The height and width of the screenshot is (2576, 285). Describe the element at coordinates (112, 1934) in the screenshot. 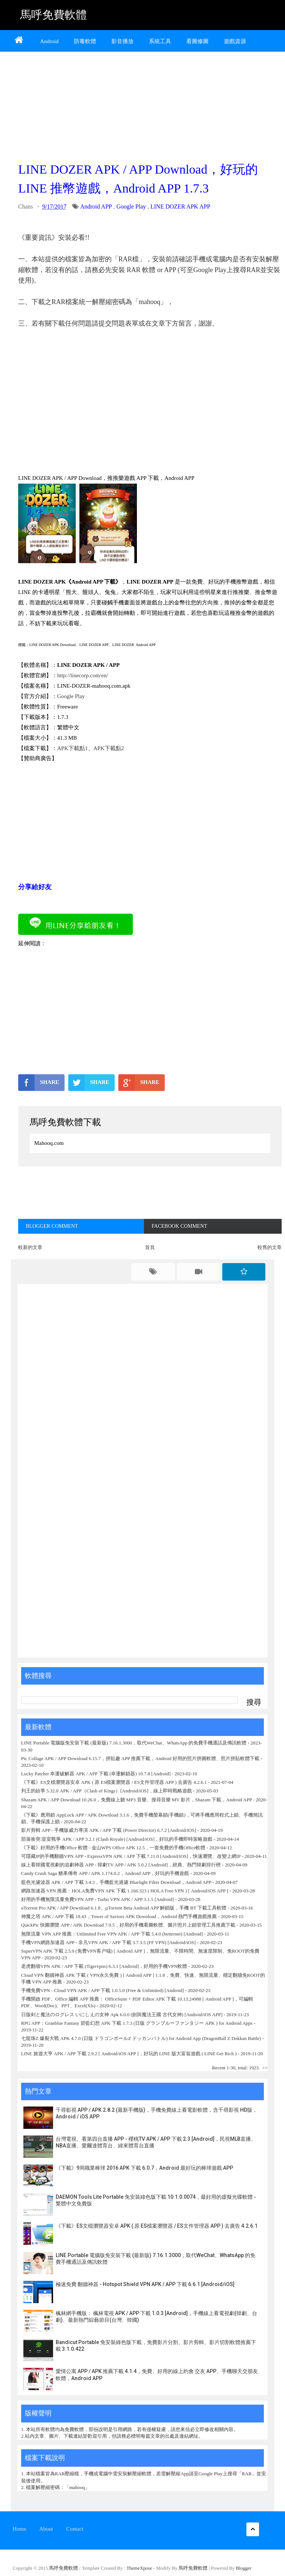

I see `無限流量 VPN APP 推薦：Unlimited Free VPN APK / APP 下載 5.4.0 (betternet) [Android]` at that location.